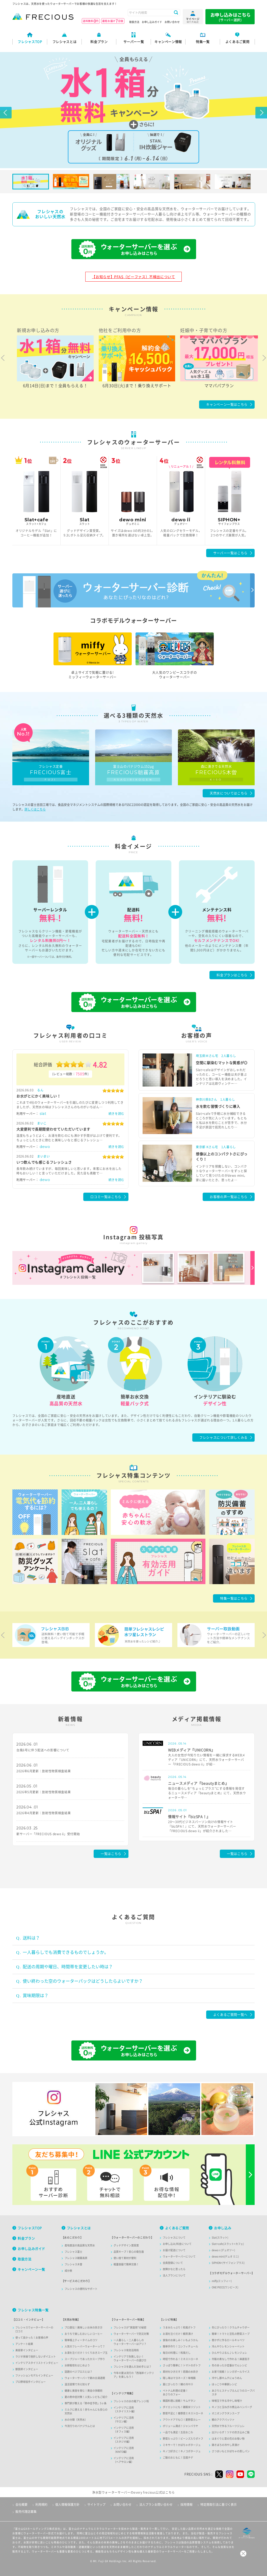 The height and width of the screenshot is (2576, 267). Describe the element at coordinates (26, 2511) in the screenshot. I see `販売代理店募集` at that location.